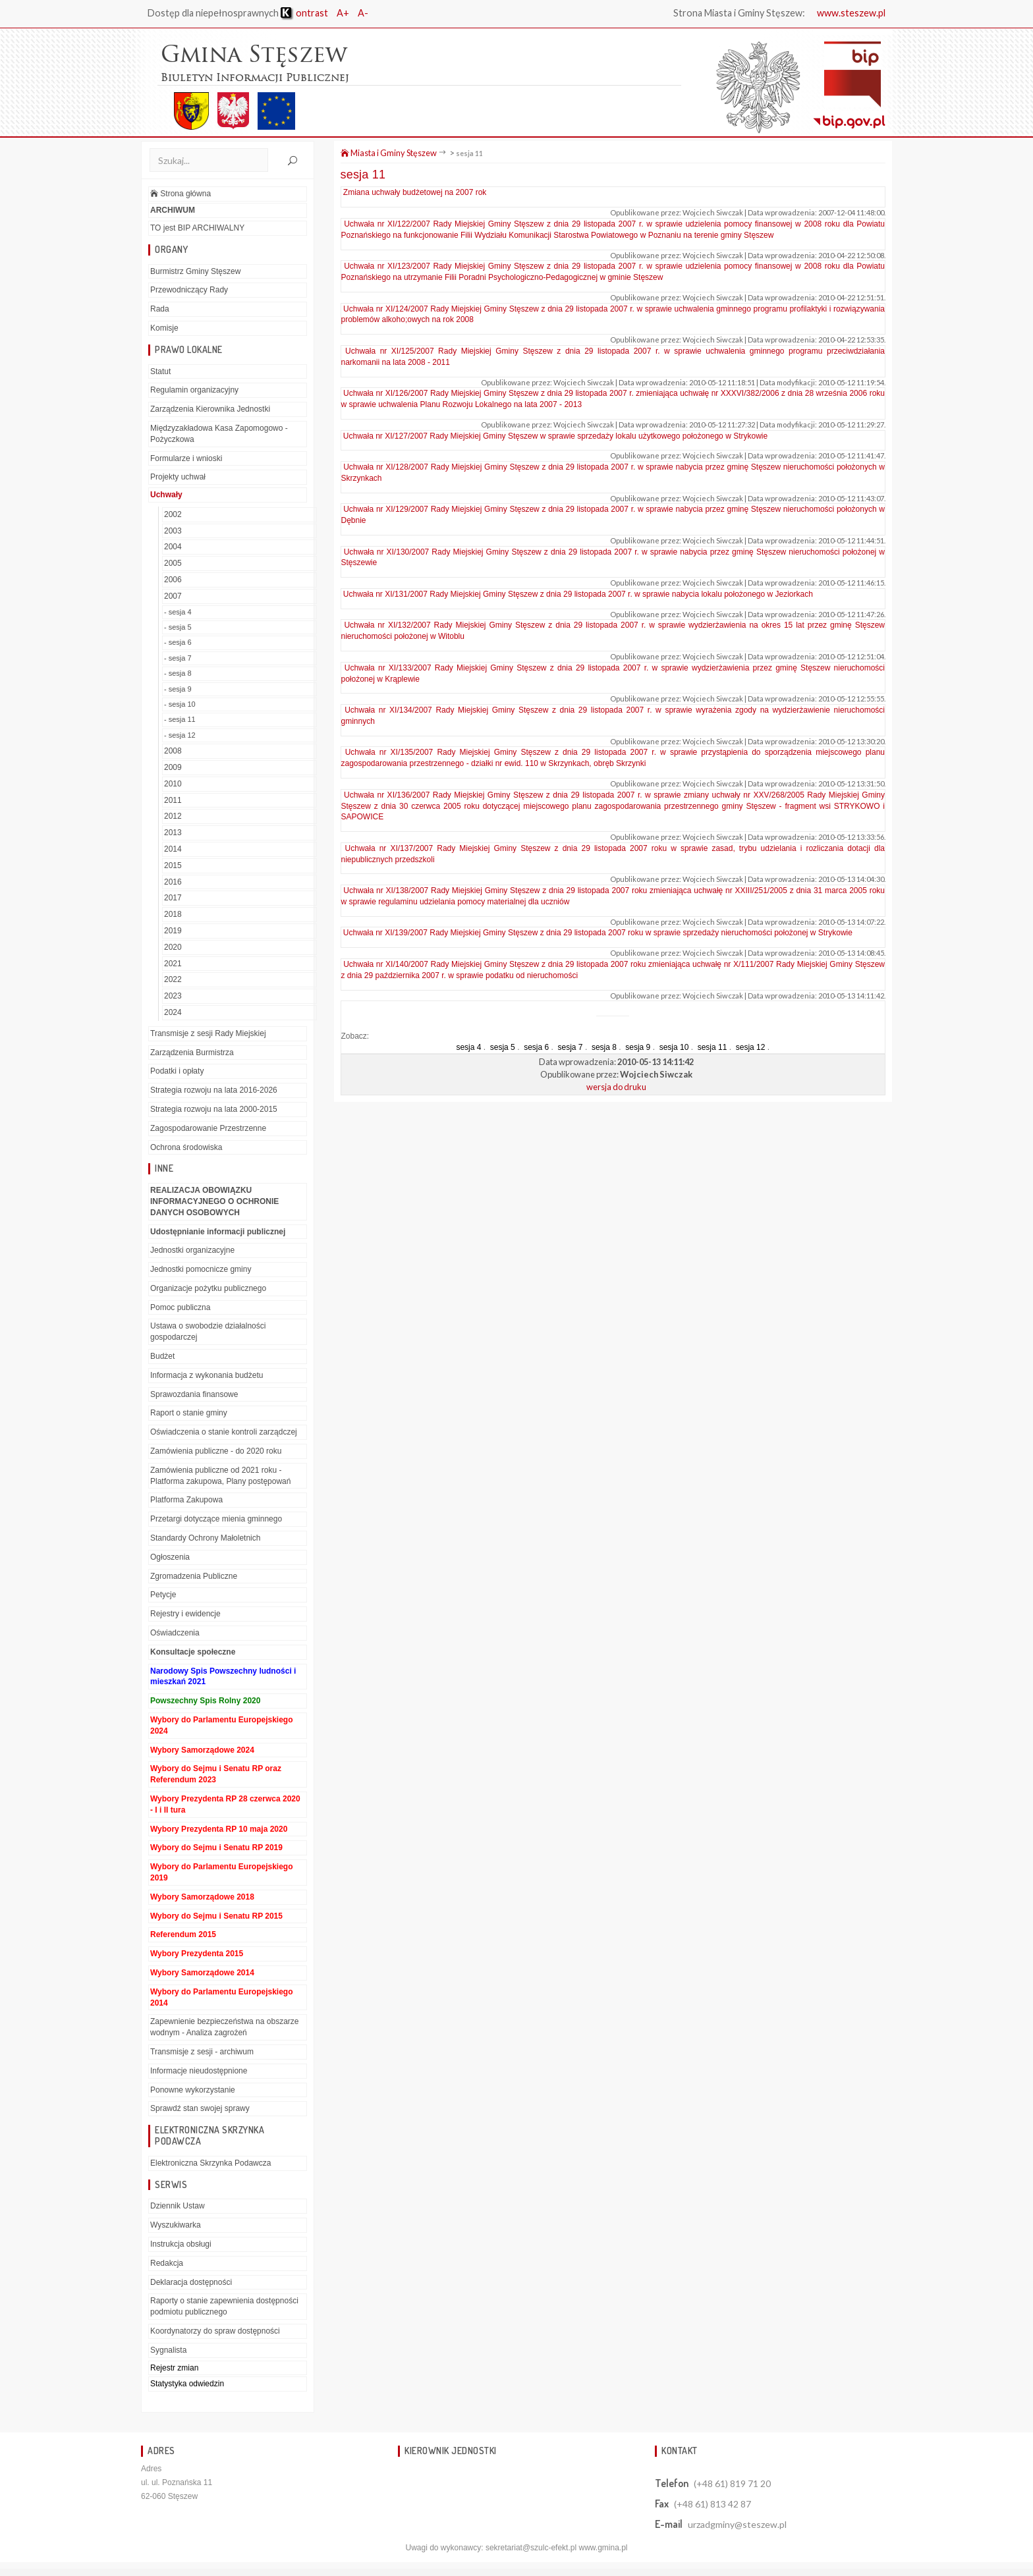 This screenshot has width=1033, height=2576. What do you see at coordinates (180, 705) in the screenshot?
I see `- sesja 10` at bounding box center [180, 705].